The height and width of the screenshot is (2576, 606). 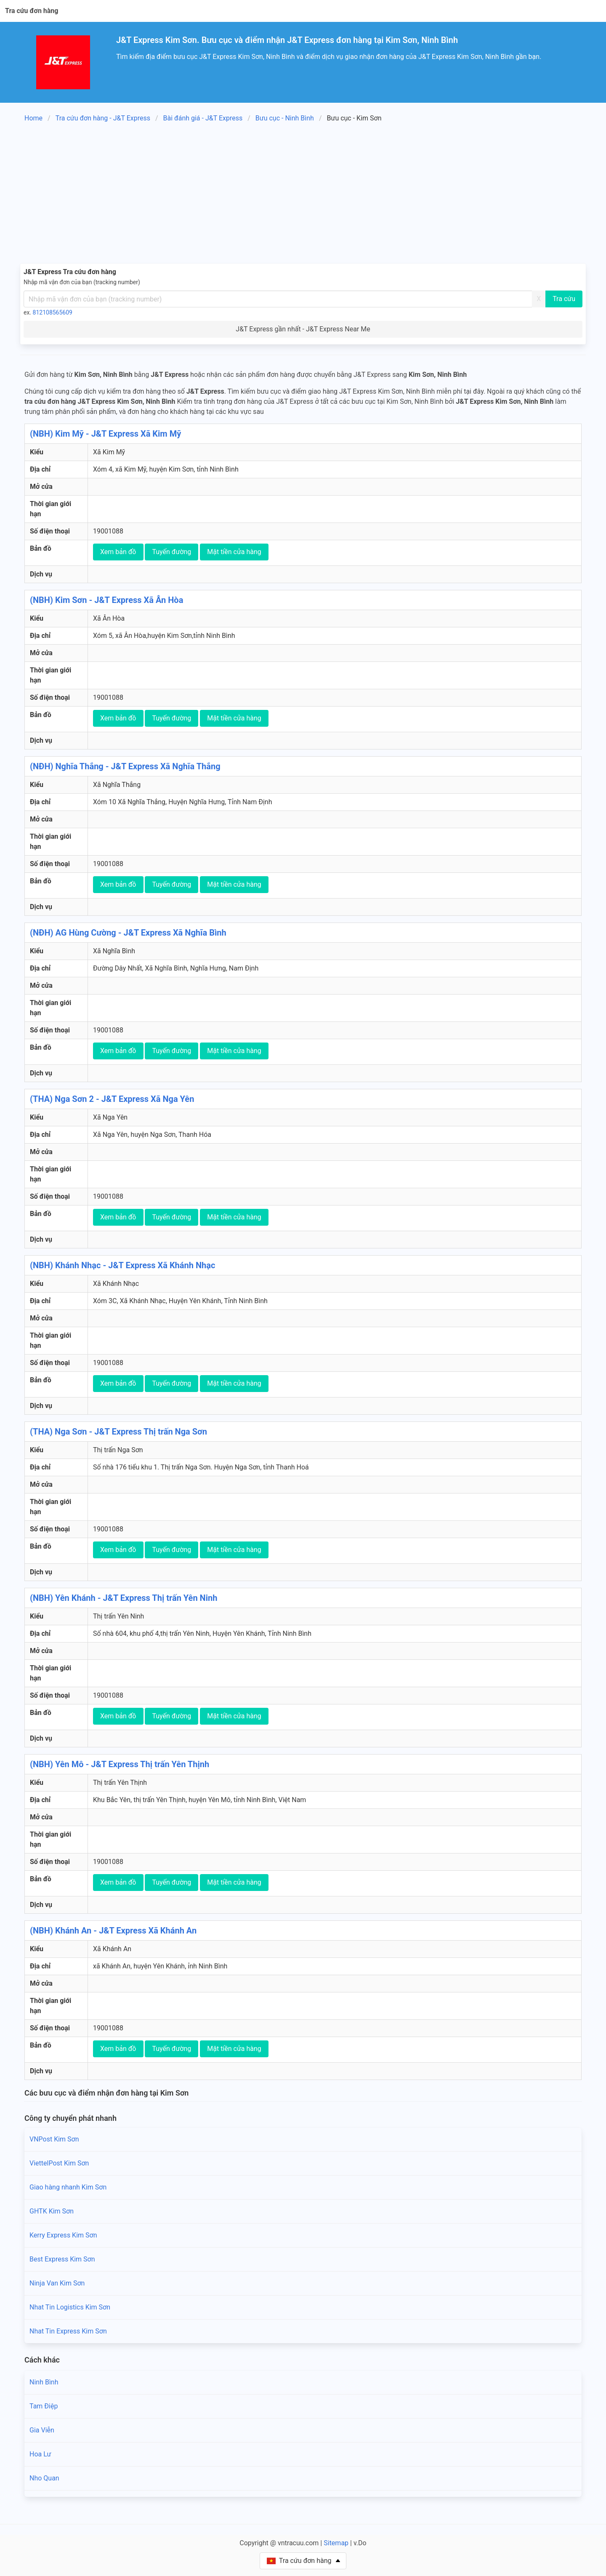 I want to click on Bưu cục - Ninh Bình, so click(x=284, y=118).